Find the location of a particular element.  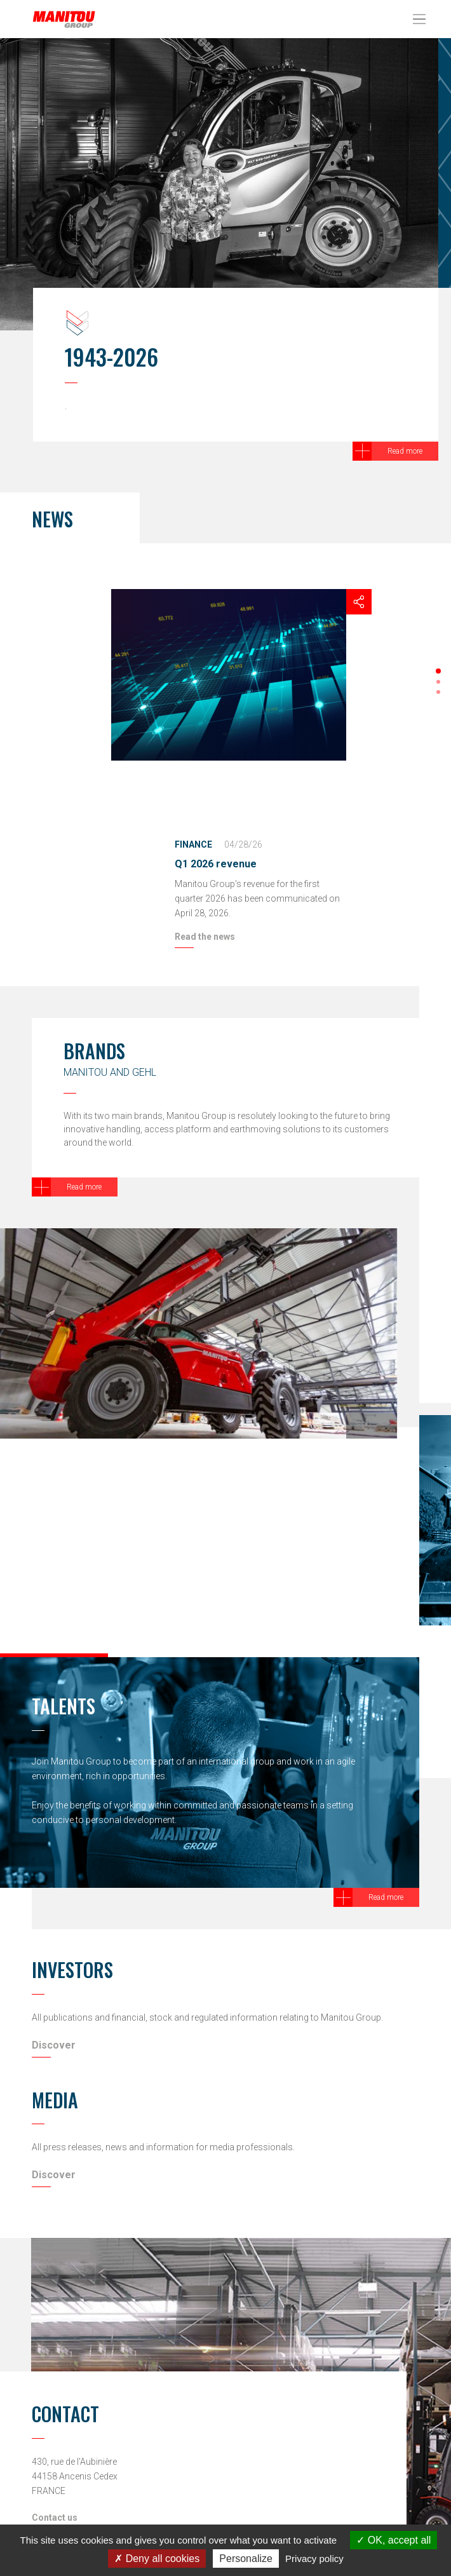

[button] is located at coordinates (438, 671).